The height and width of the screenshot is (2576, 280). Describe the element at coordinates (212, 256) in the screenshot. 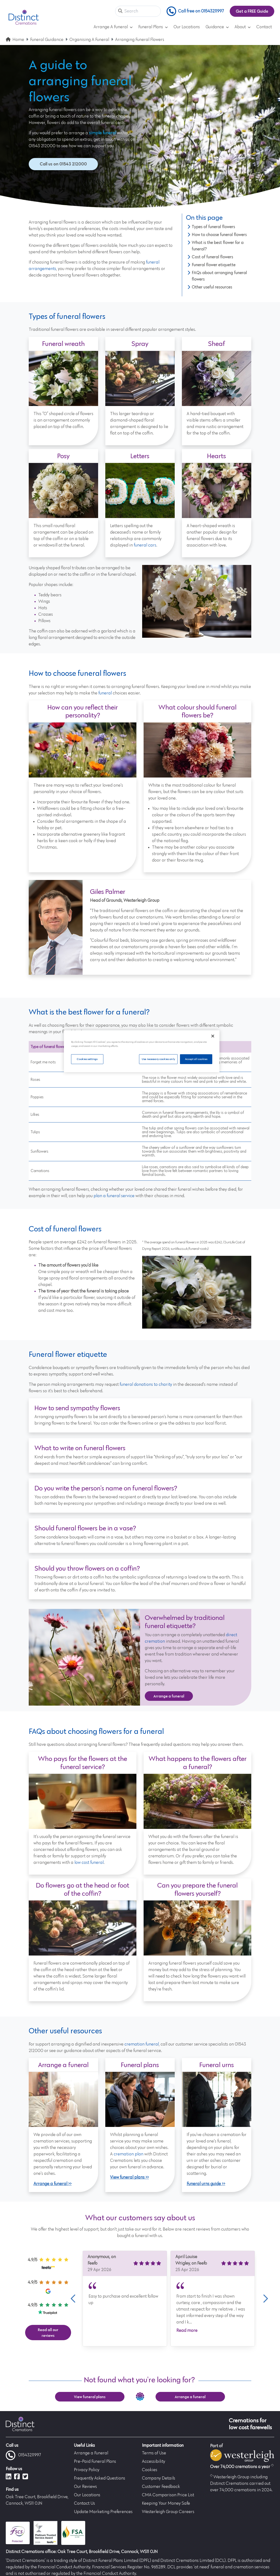

I see `Cost of funeral flowers` at that location.